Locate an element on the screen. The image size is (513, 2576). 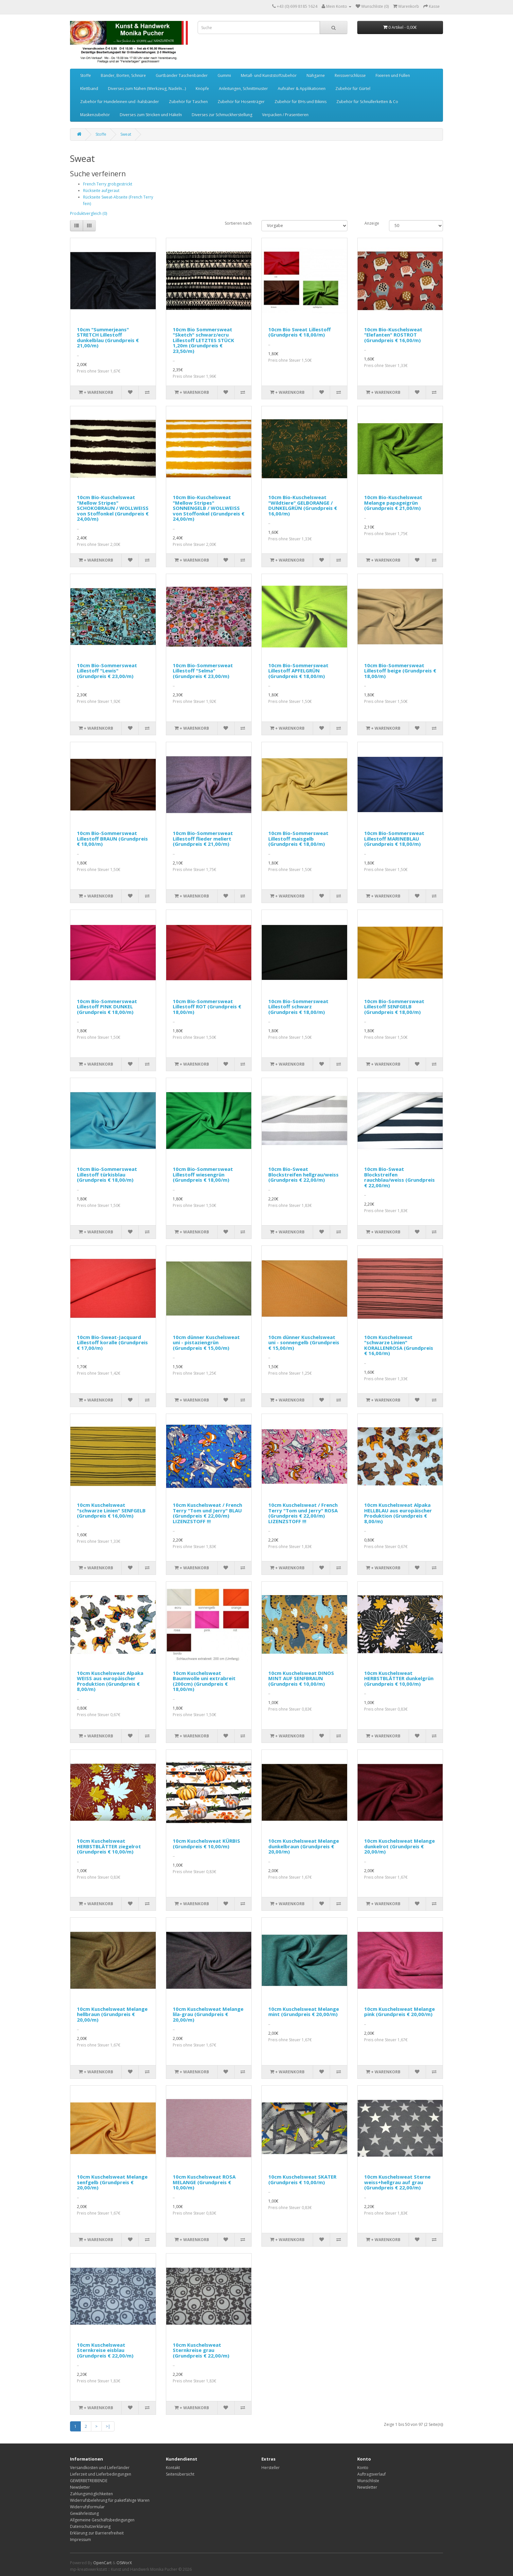
10cm Kuschelsweat / French Terry "Tom und Jerry" BLAU (Grundpreis € 22,00/m) LIZENZSTOFF !!! is located at coordinates (207, 1513).